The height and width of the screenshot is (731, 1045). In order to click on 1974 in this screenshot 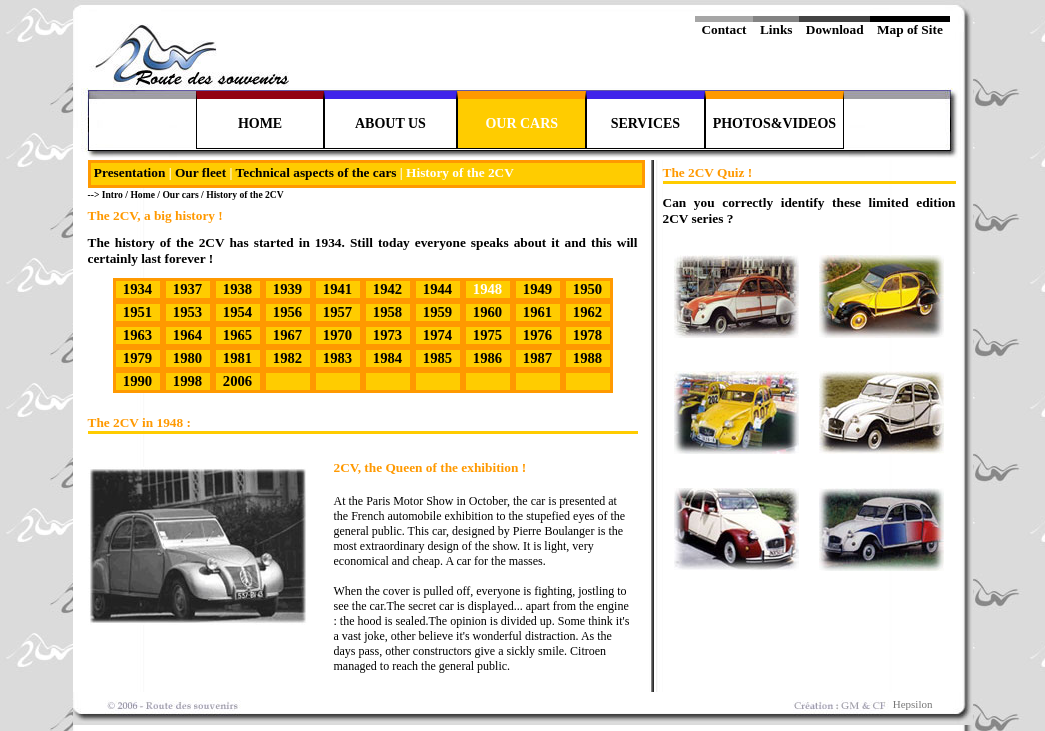, I will do `click(437, 335)`.